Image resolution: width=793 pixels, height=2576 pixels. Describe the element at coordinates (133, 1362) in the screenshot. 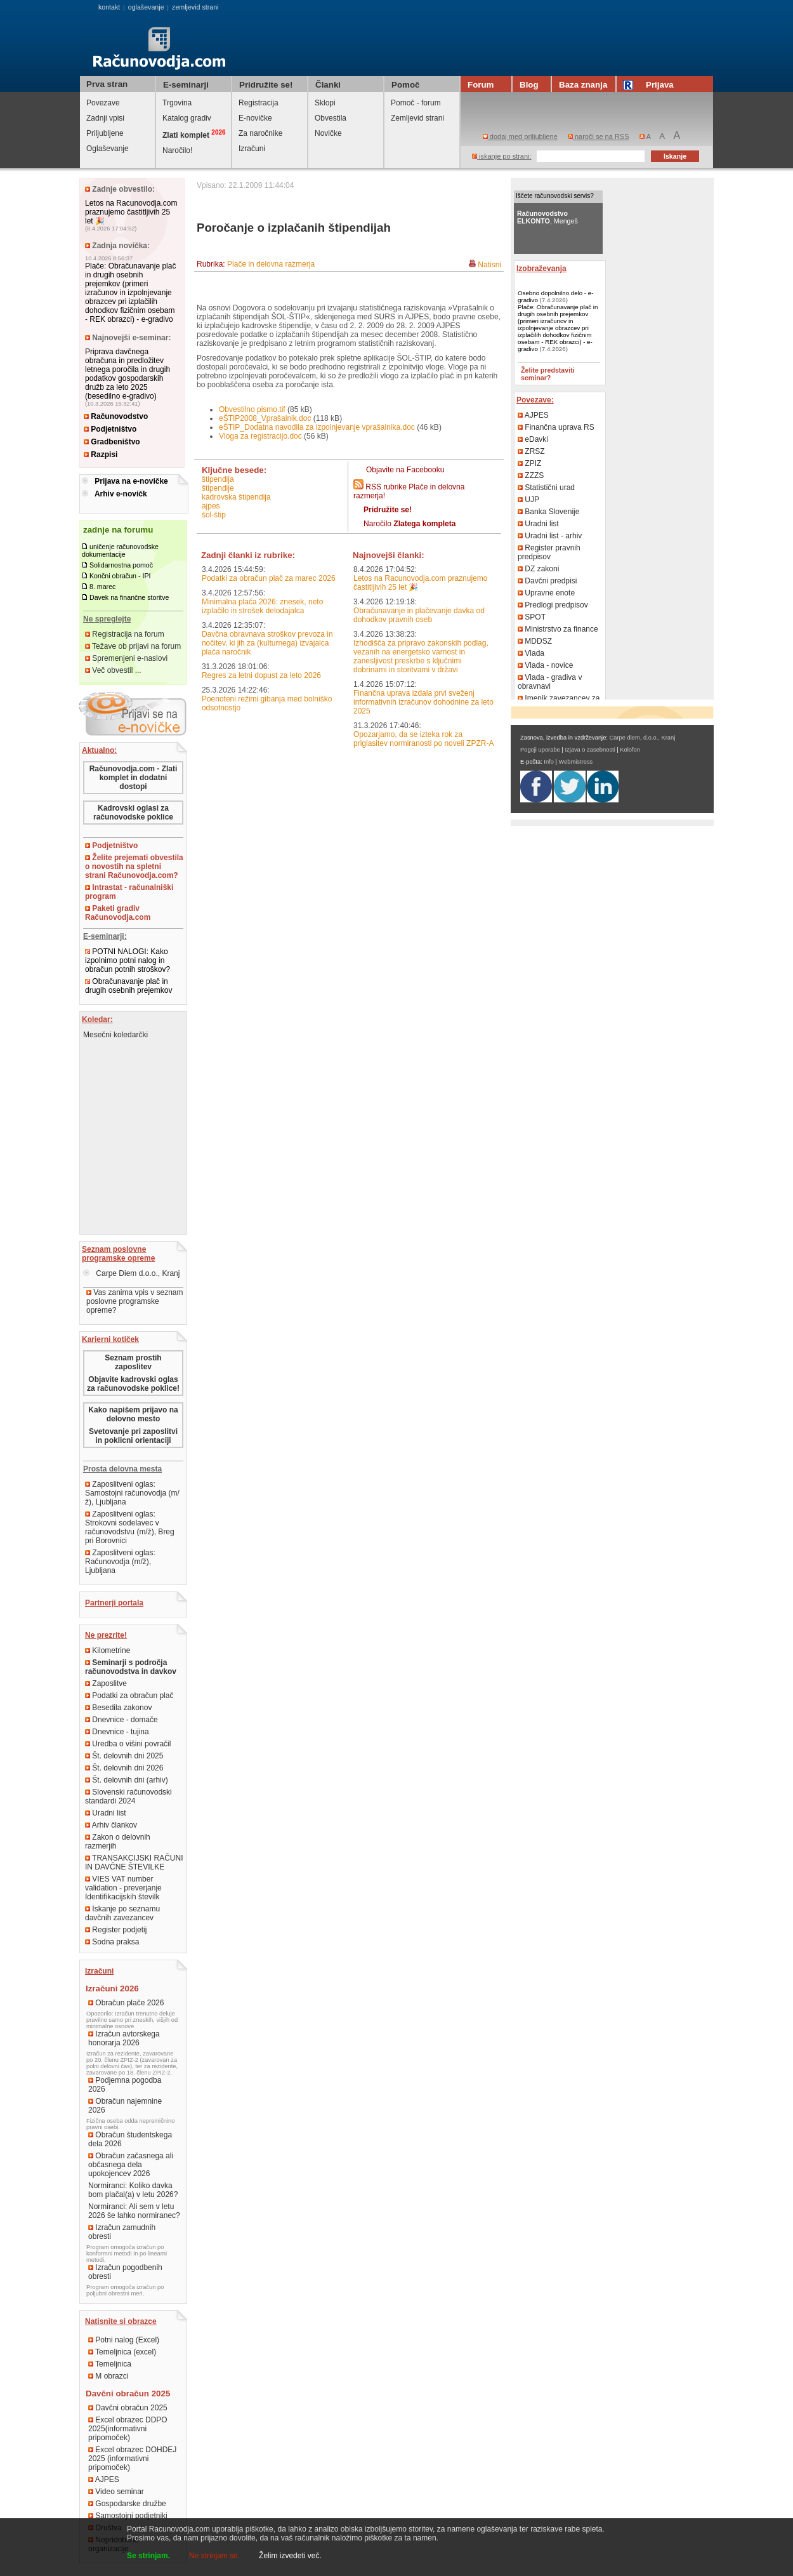

I see `Seznam prostih zaposlitev` at that location.